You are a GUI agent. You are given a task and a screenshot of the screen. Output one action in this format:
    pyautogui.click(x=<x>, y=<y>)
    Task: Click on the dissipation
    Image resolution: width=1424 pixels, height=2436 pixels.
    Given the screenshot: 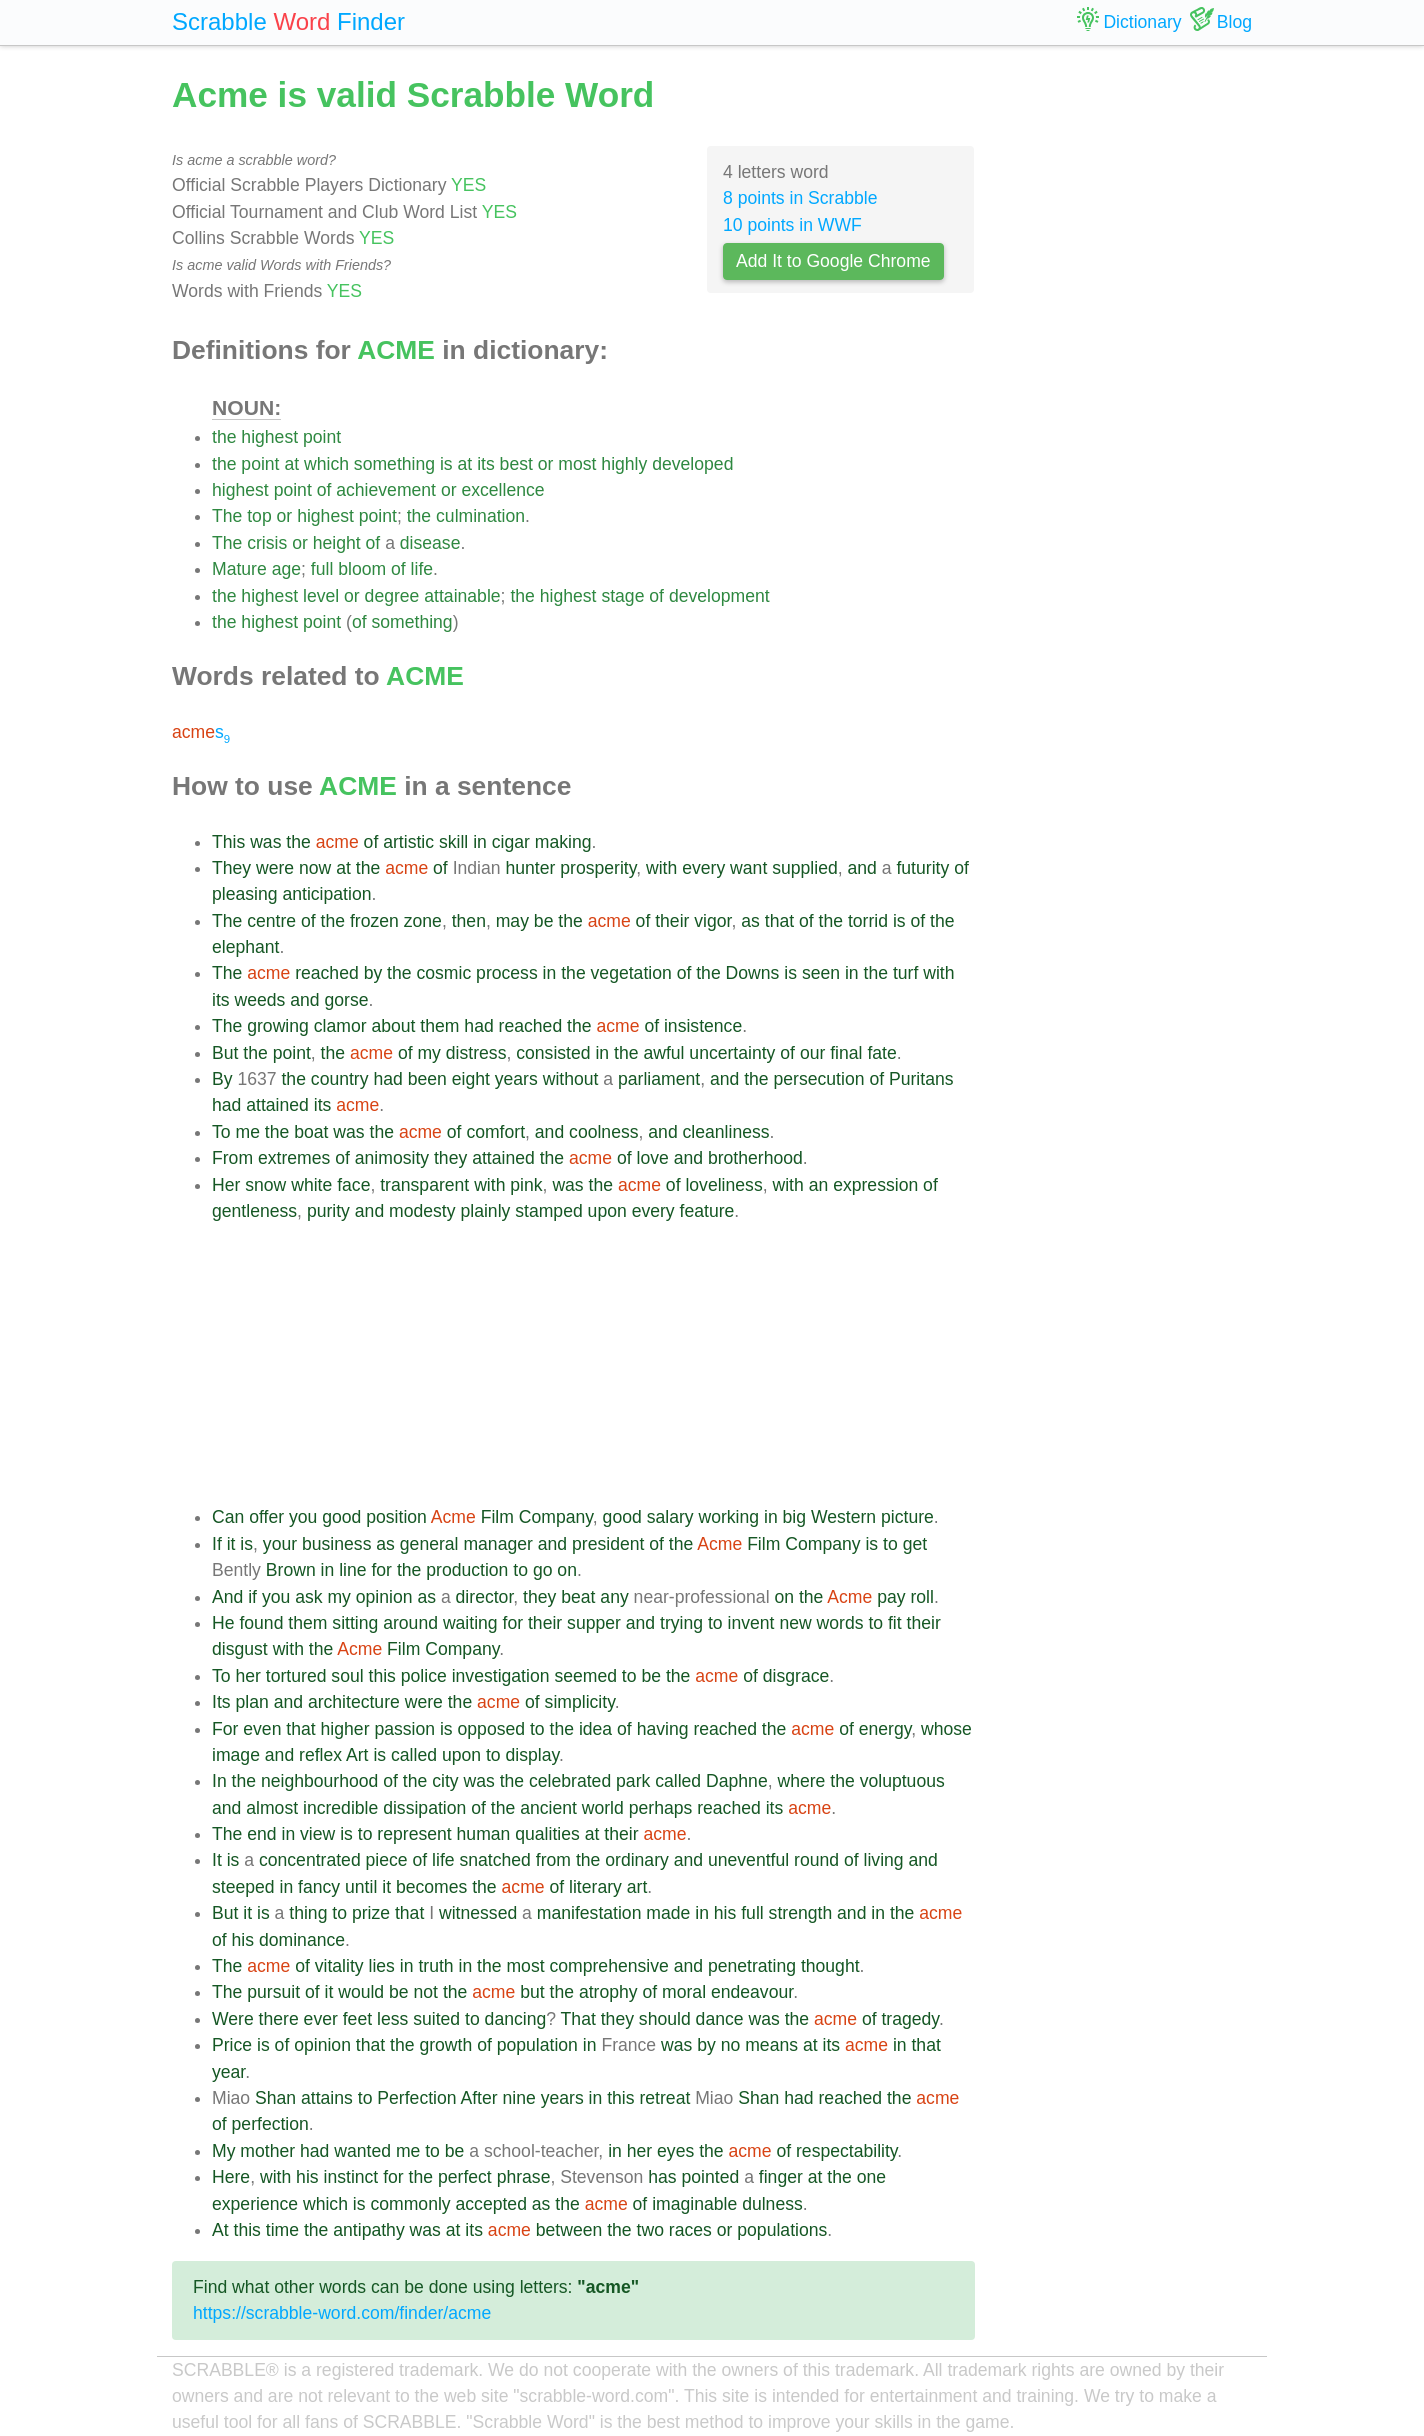 What is the action you would take?
    pyautogui.click(x=424, y=1808)
    